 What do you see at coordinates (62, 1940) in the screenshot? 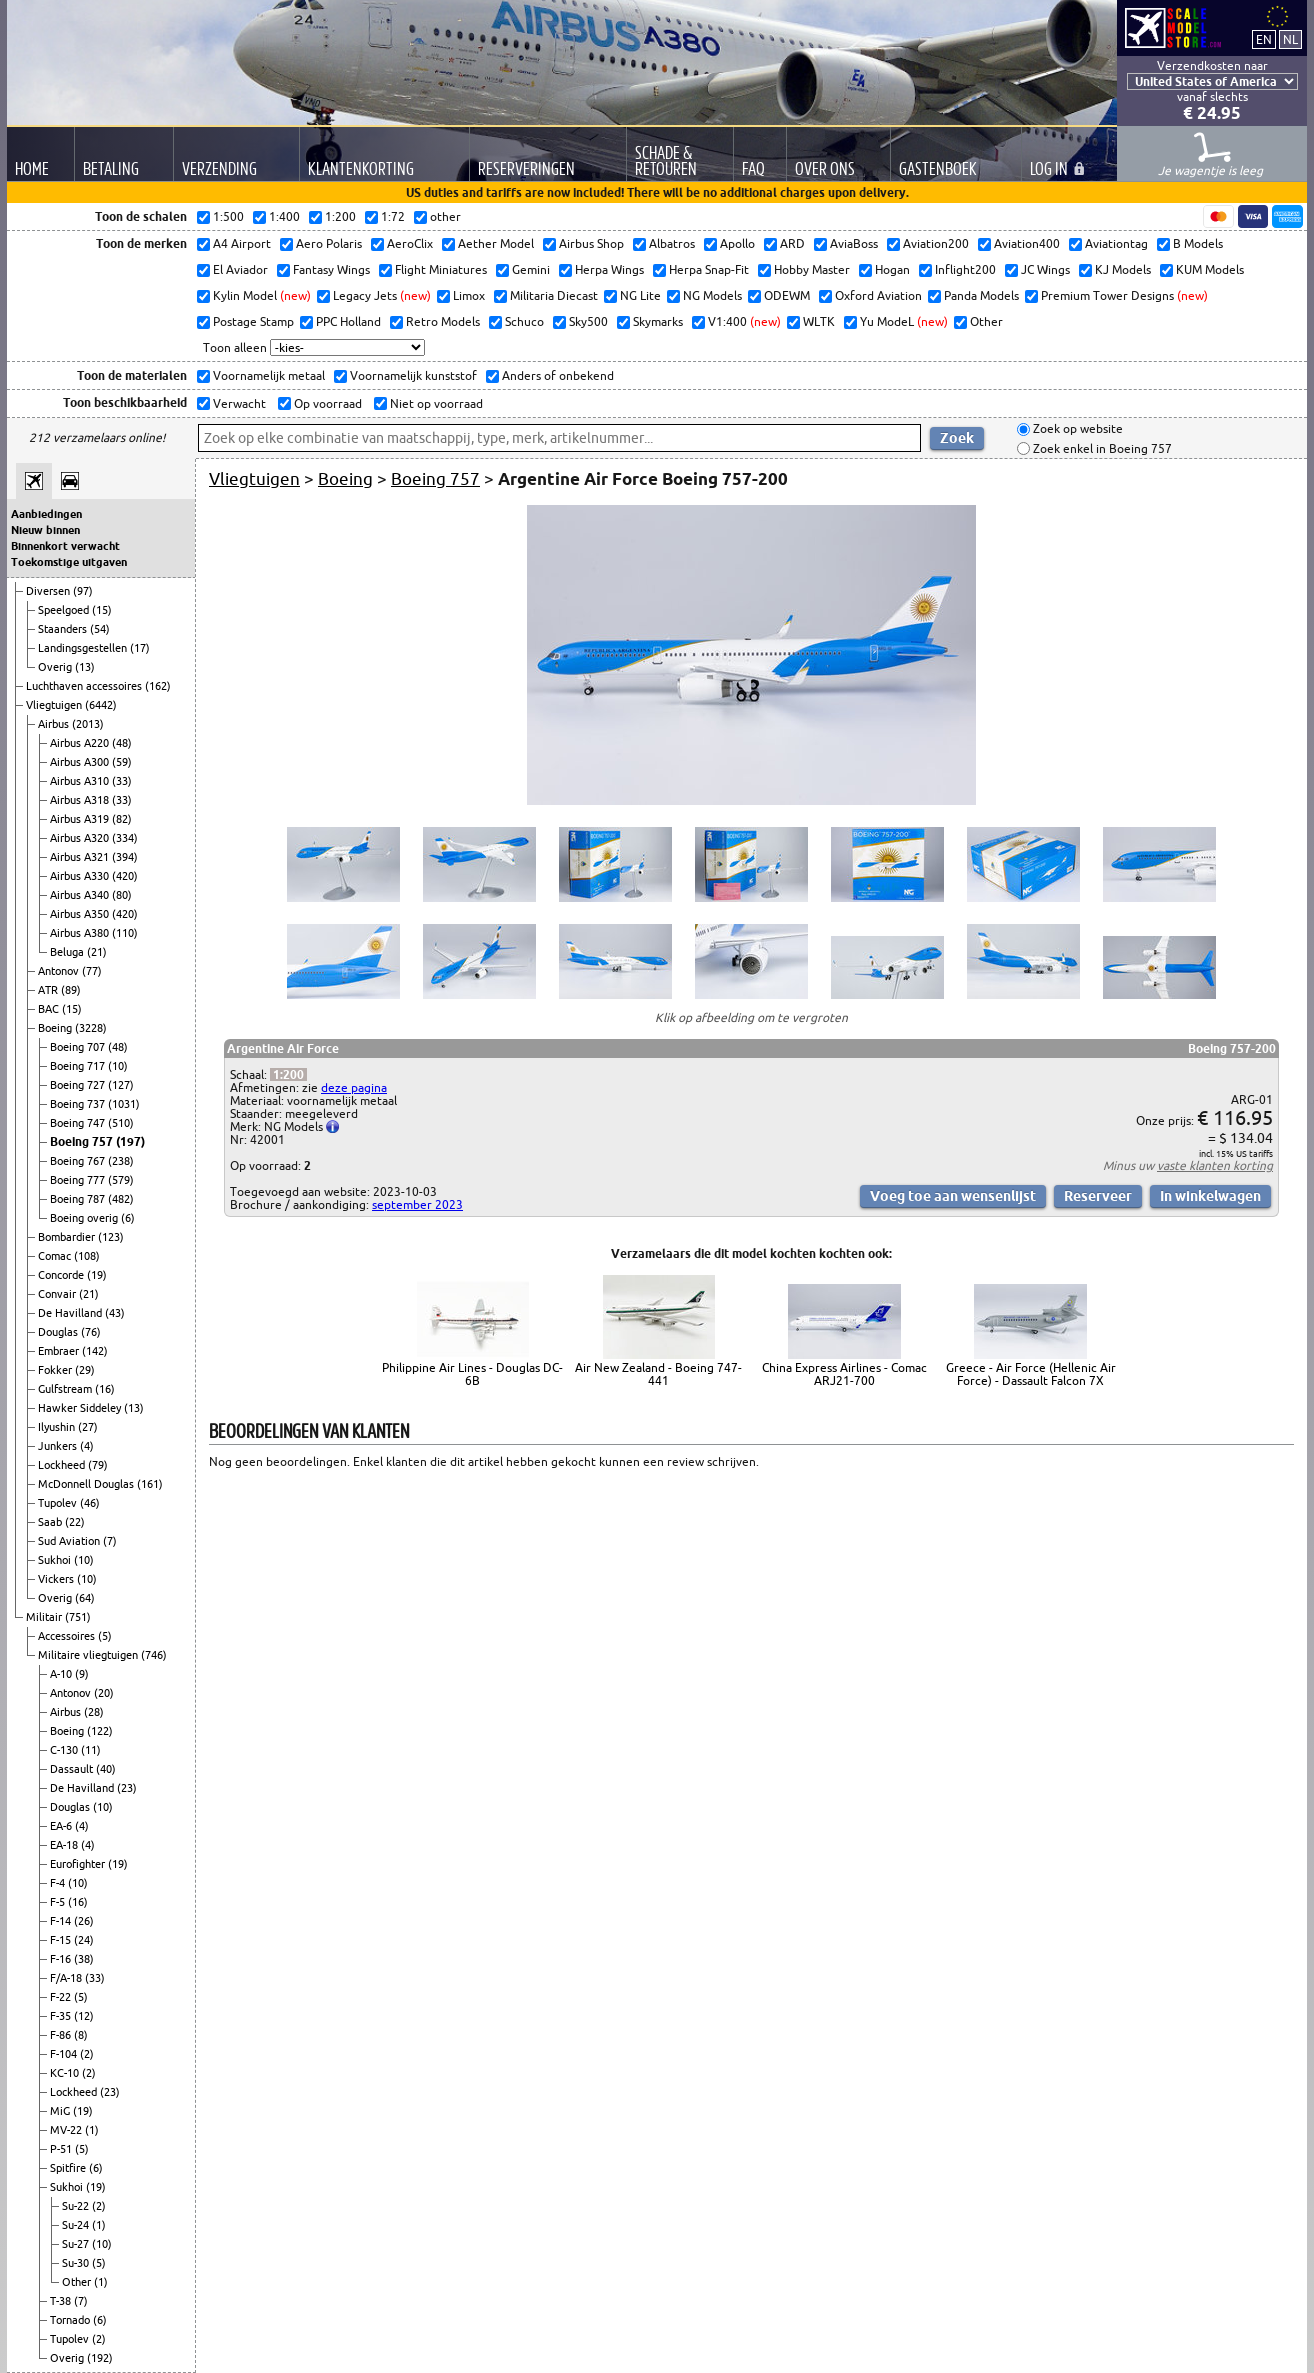
I see `F-15` at bounding box center [62, 1940].